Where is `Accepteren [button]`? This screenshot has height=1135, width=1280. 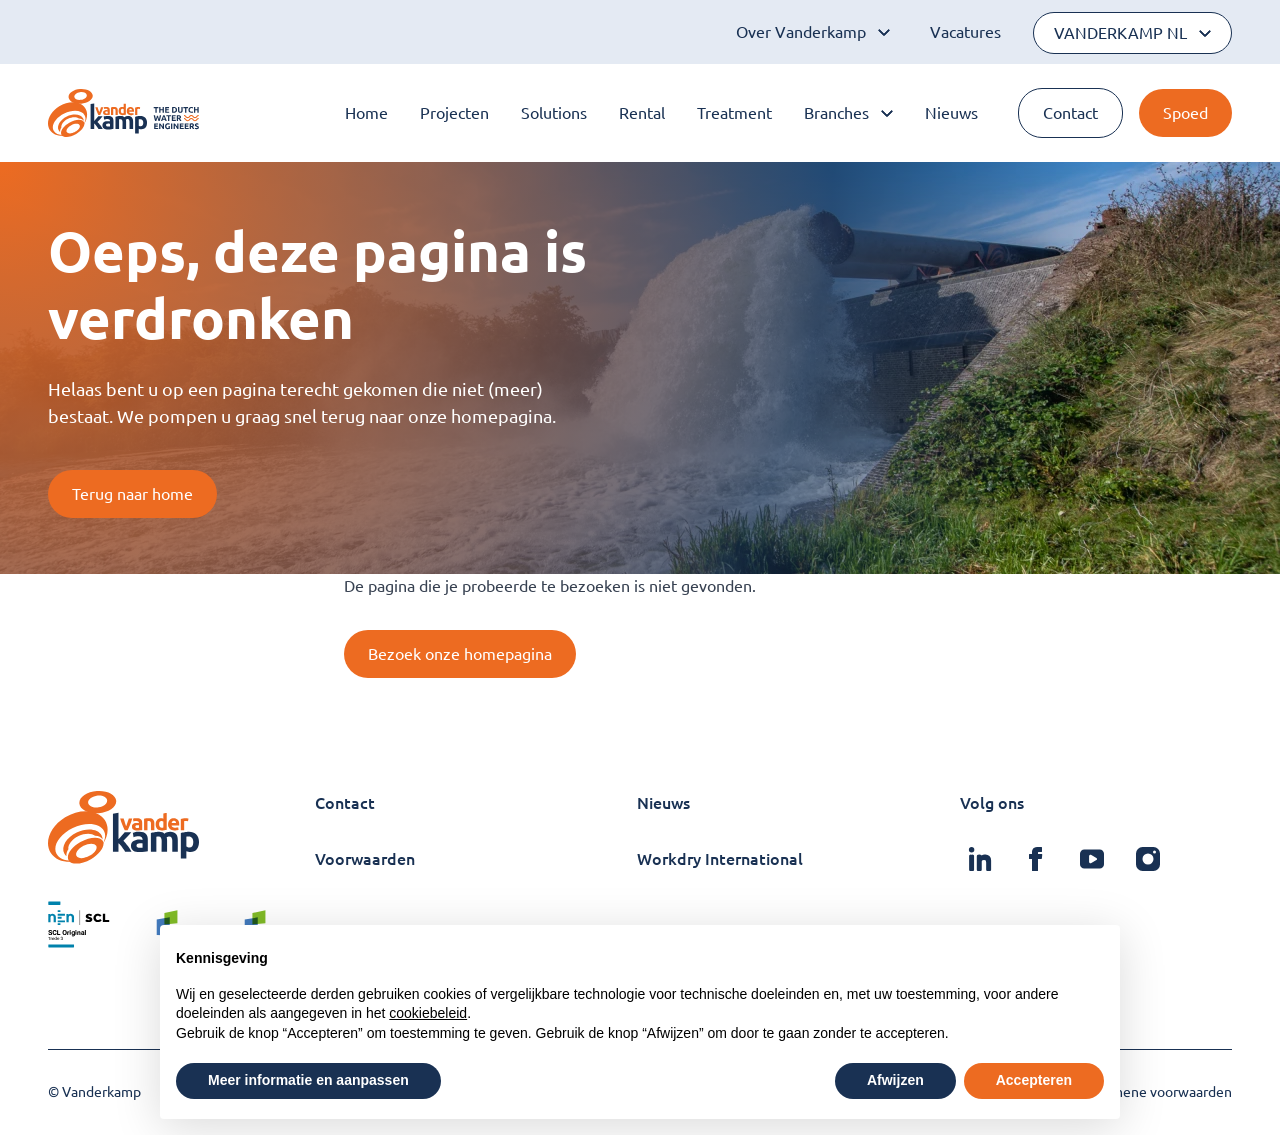
Accepteren [button] is located at coordinates (1034, 1080).